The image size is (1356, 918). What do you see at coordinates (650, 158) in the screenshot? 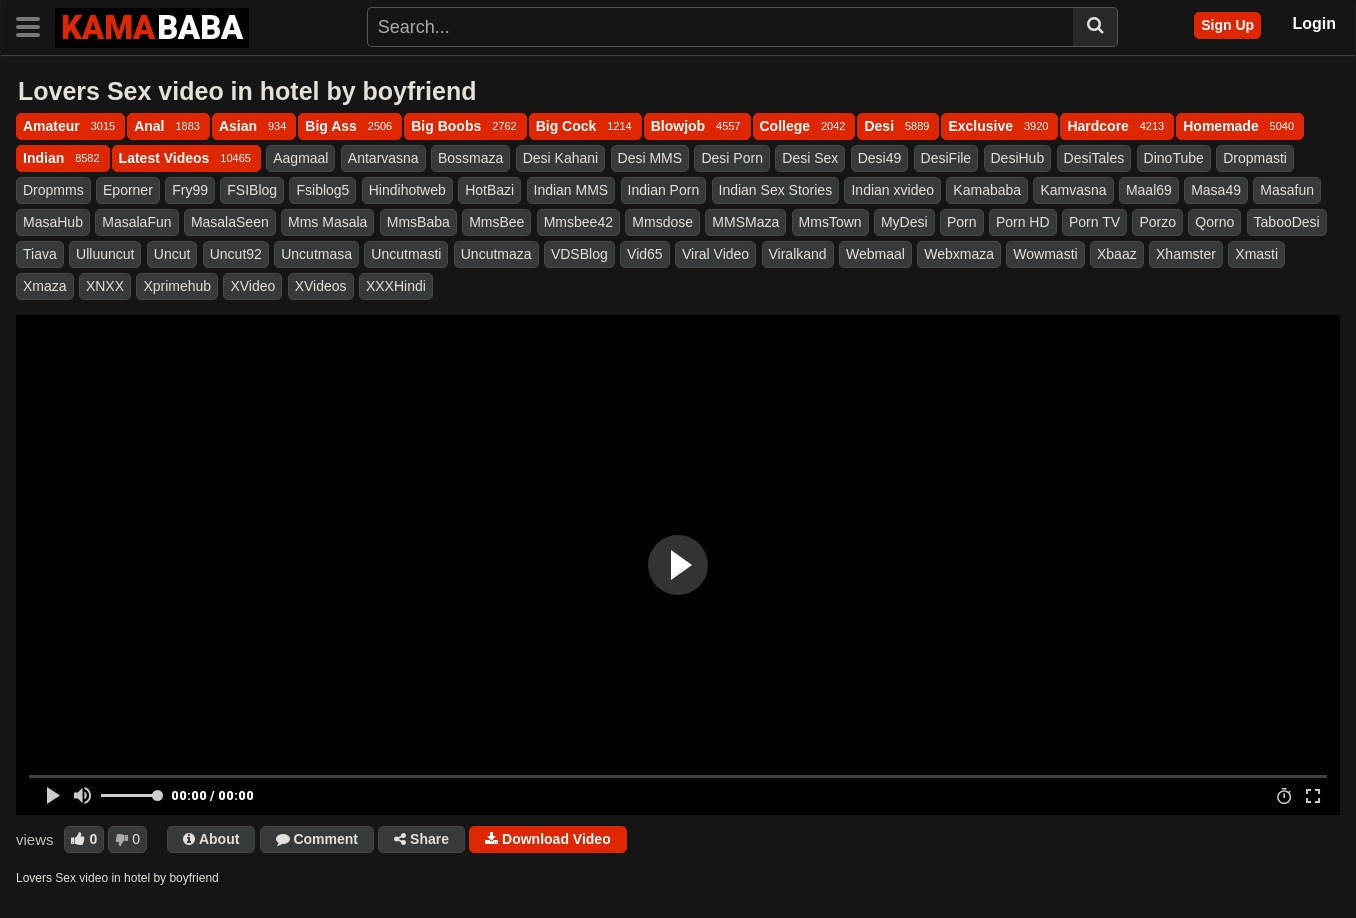
I see `Desi MMS` at bounding box center [650, 158].